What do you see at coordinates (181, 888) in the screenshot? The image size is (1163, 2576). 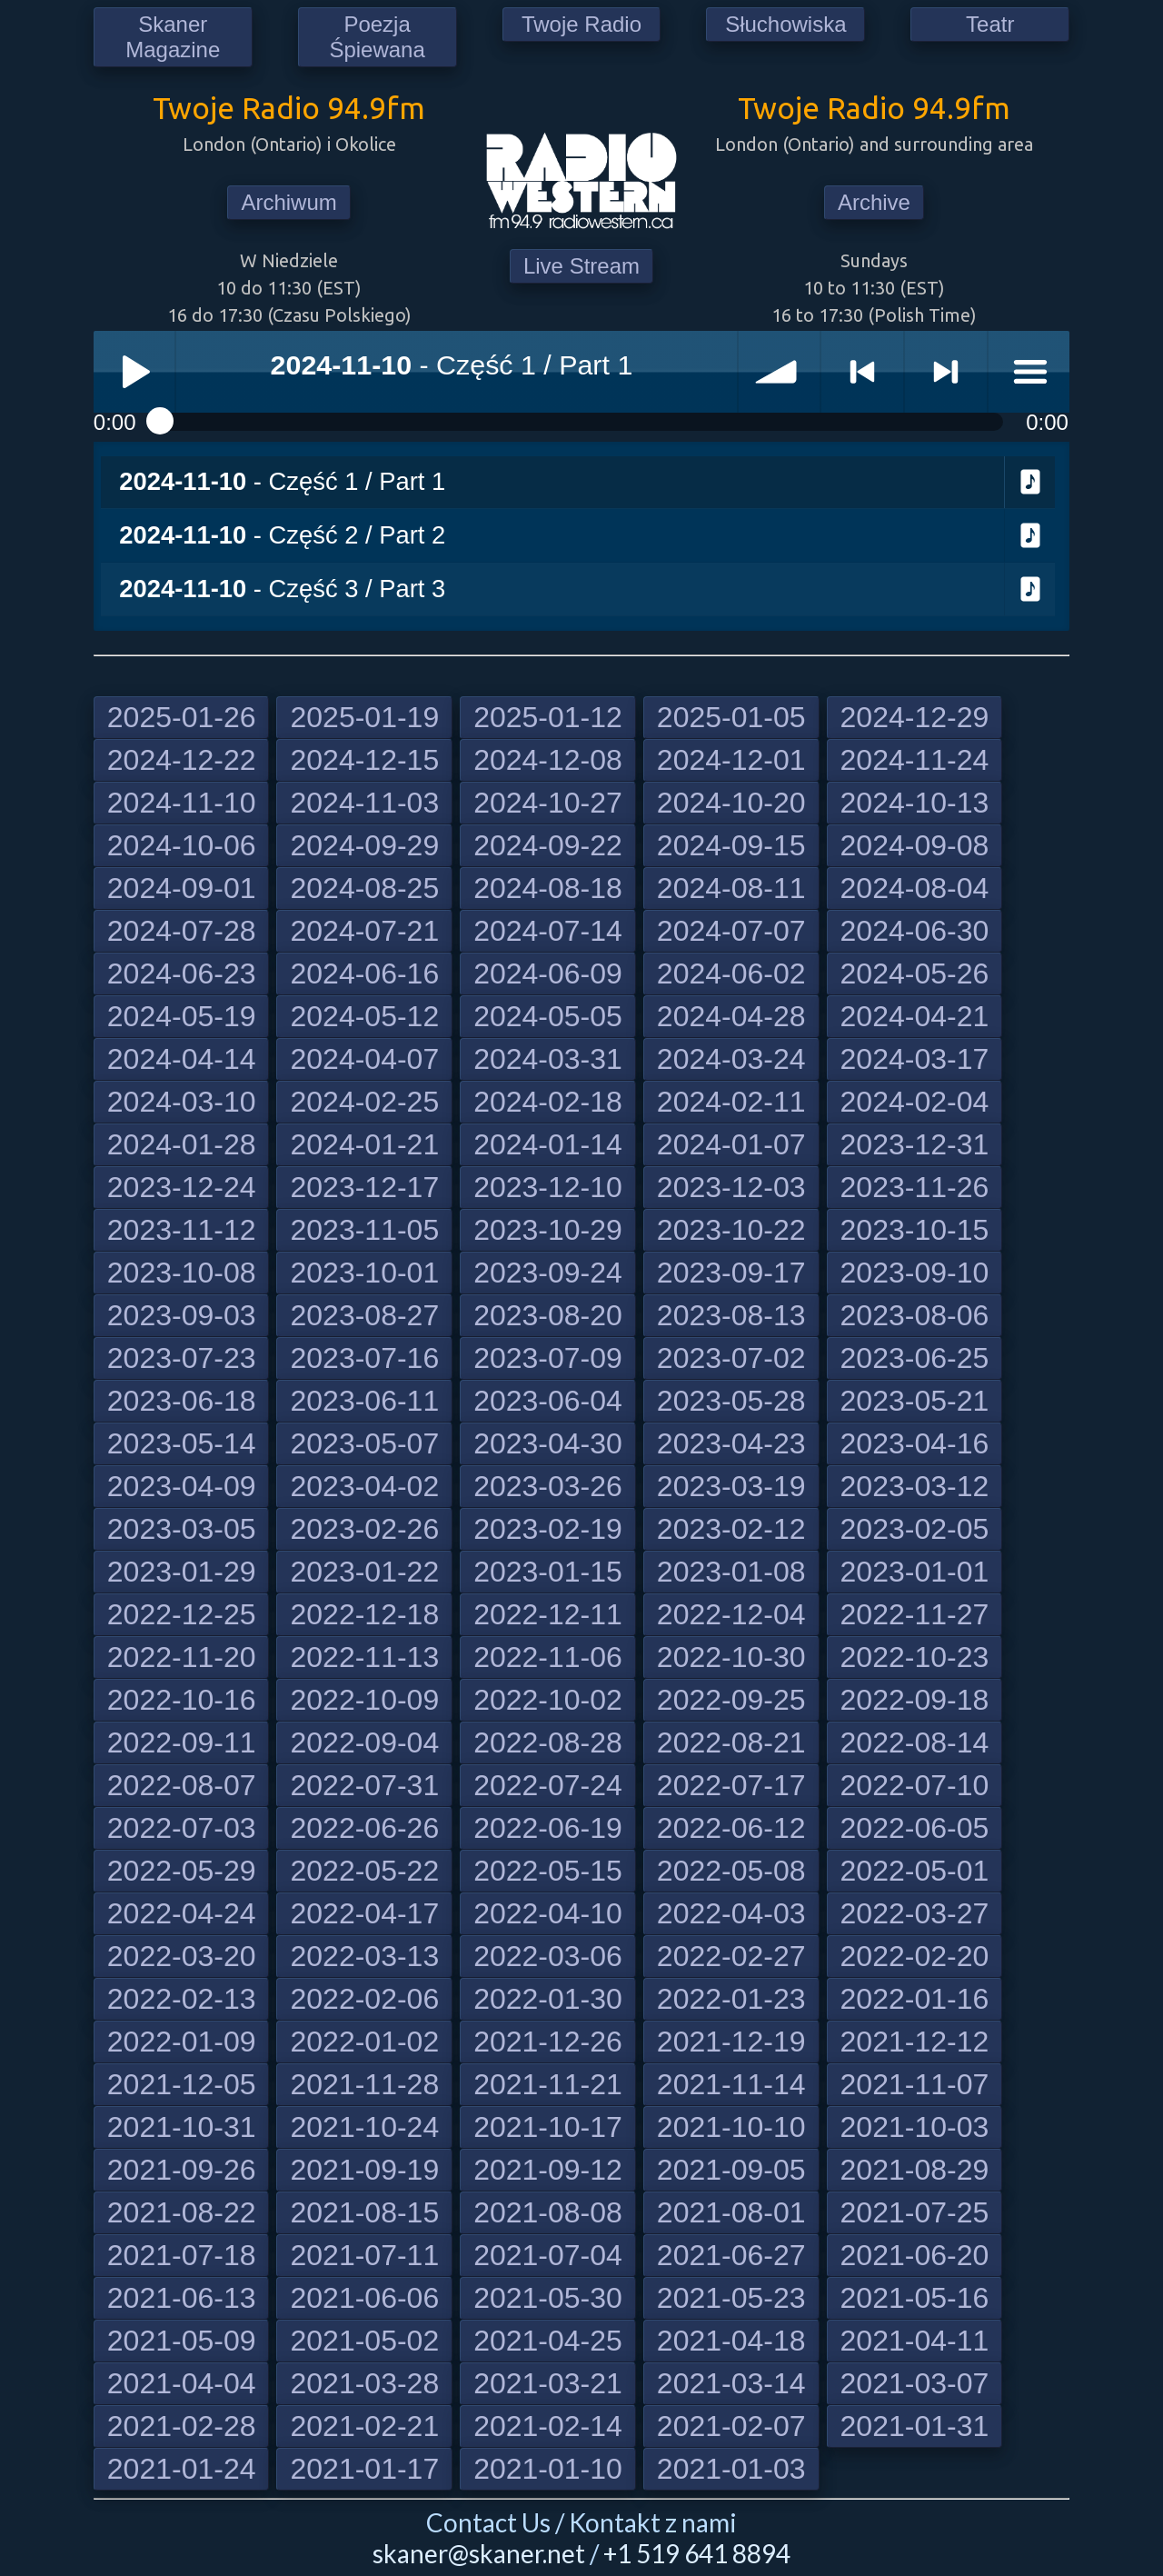 I see `2024-09-01` at bounding box center [181, 888].